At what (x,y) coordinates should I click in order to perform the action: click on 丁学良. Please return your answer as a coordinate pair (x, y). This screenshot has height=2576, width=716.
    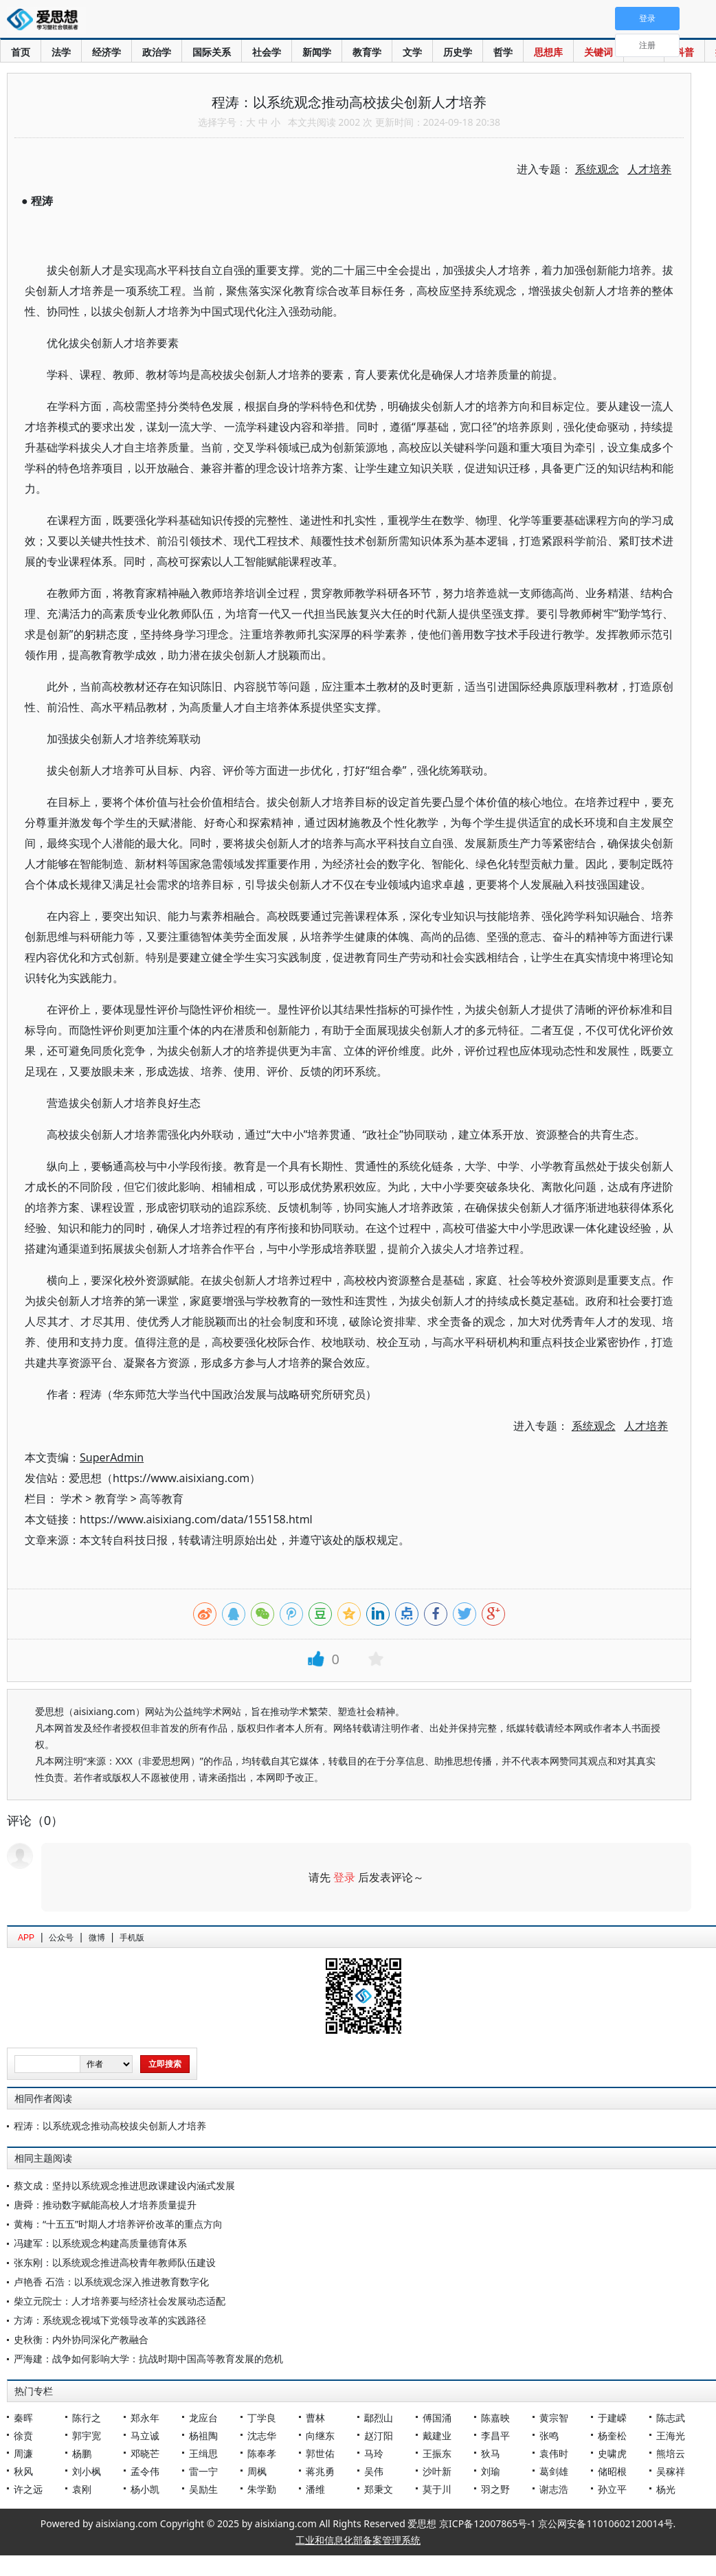
    Looking at the image, I should click on (261, 2417).